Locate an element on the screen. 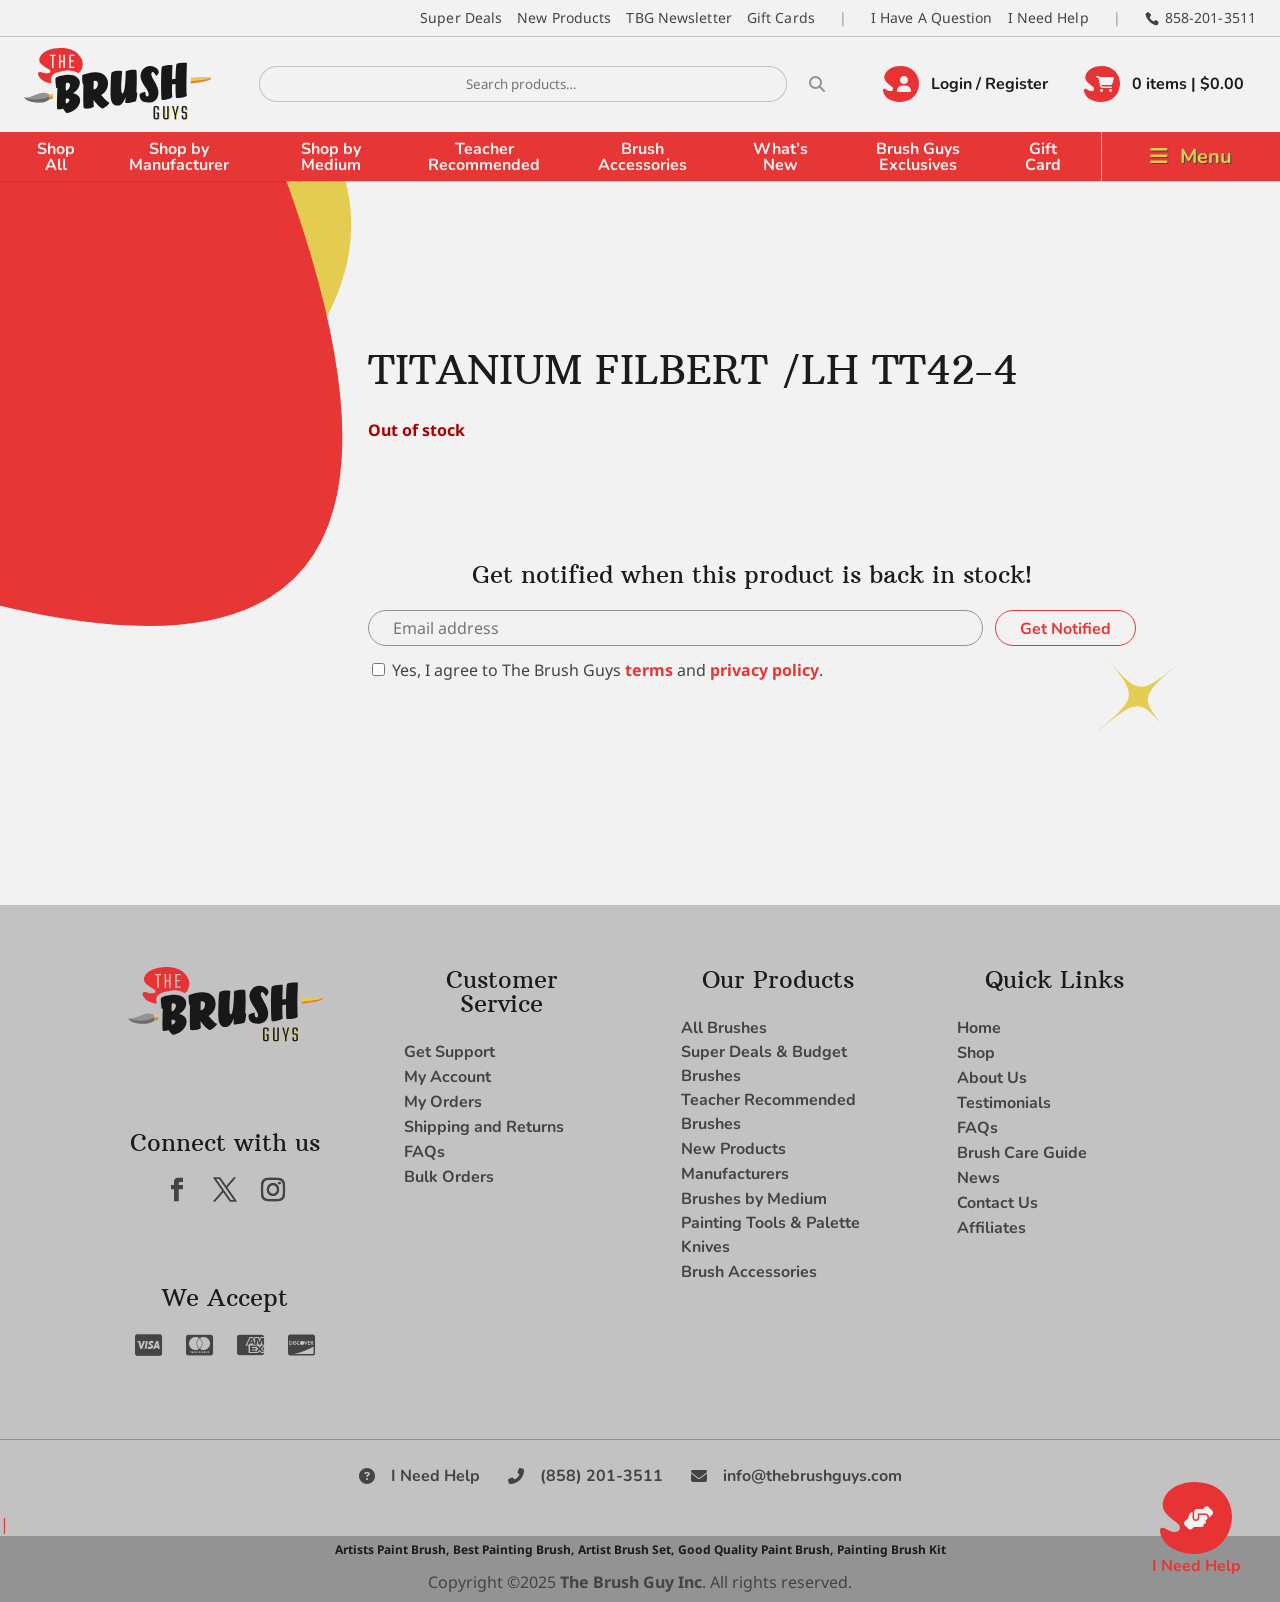 This screenshot has width=1280, height=1602. TBG Newsletter is located at coordinates (678, 17).